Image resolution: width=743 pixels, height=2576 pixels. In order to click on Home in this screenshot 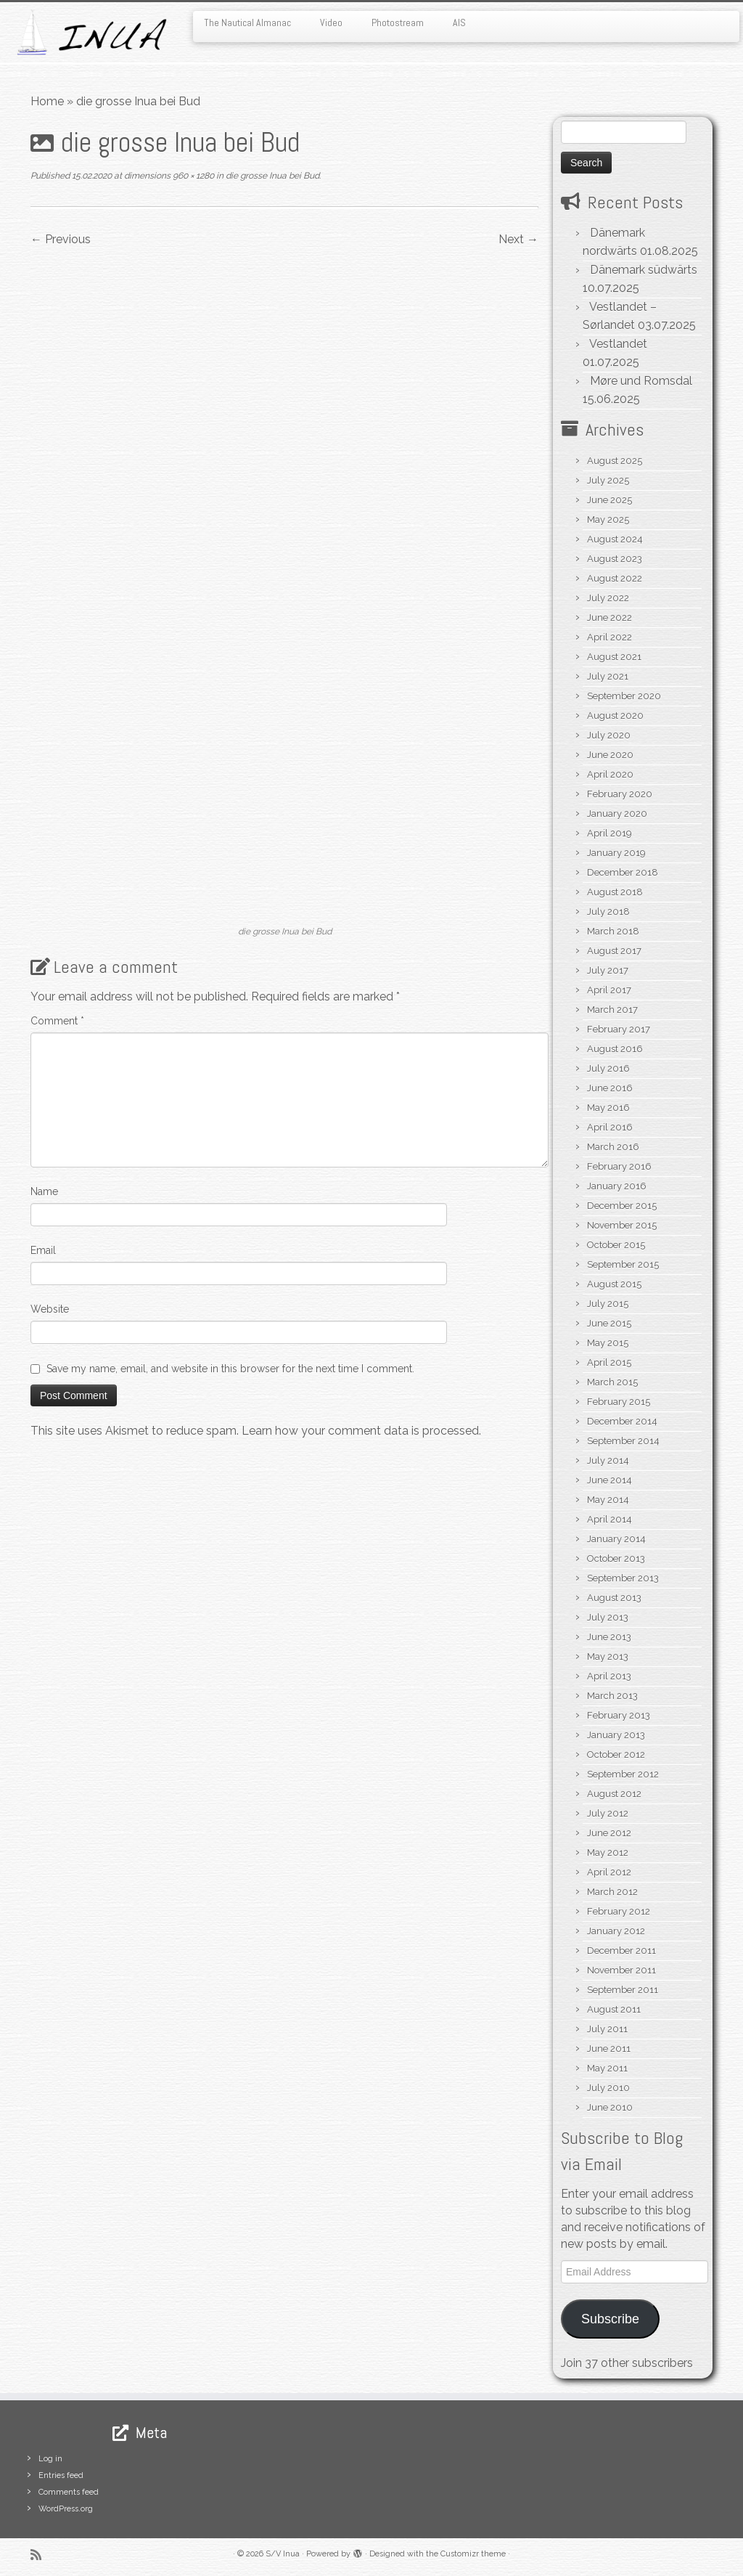, I will do `click(47, 101)`.